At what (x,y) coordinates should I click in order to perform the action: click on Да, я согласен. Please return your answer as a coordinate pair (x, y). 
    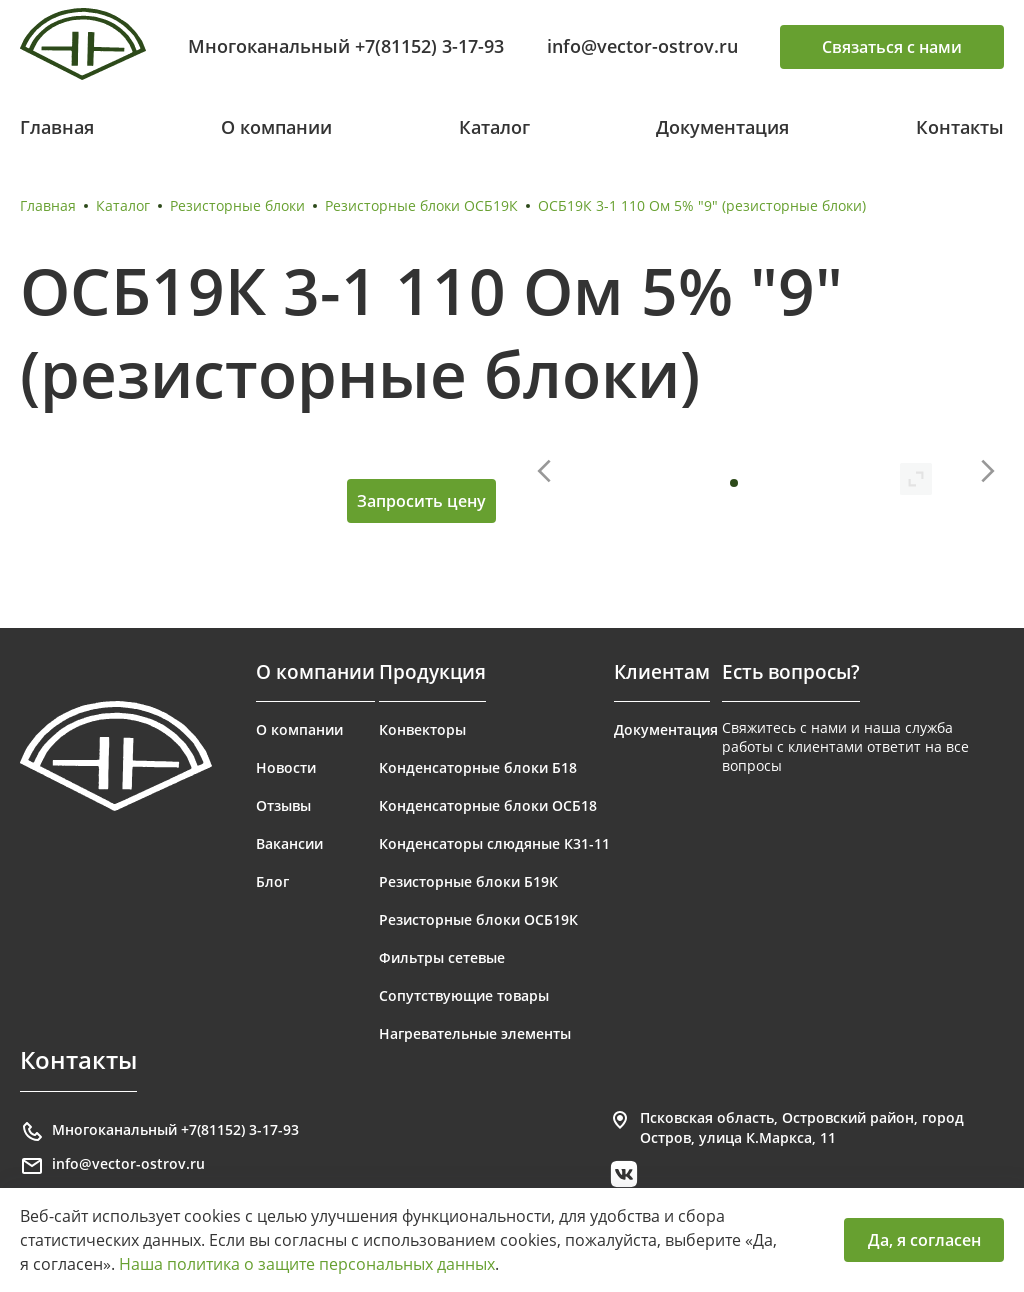
    Looking at the image, I should click on (924, 1240).